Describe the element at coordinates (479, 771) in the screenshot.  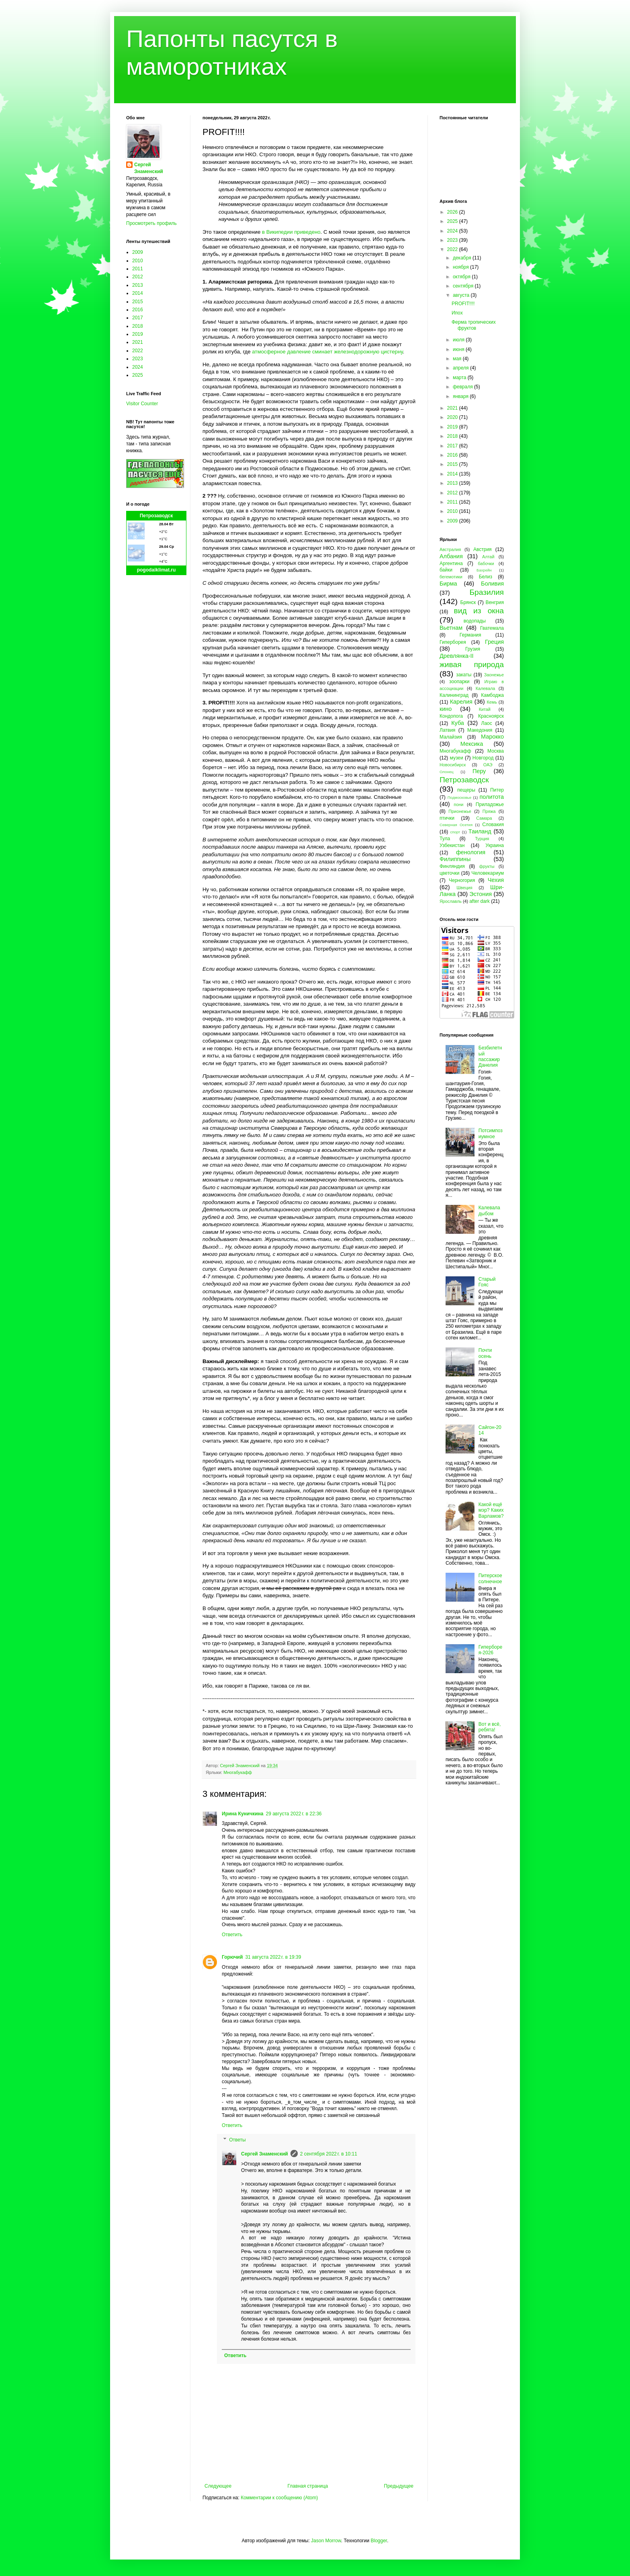
I see `Перу` at that location.